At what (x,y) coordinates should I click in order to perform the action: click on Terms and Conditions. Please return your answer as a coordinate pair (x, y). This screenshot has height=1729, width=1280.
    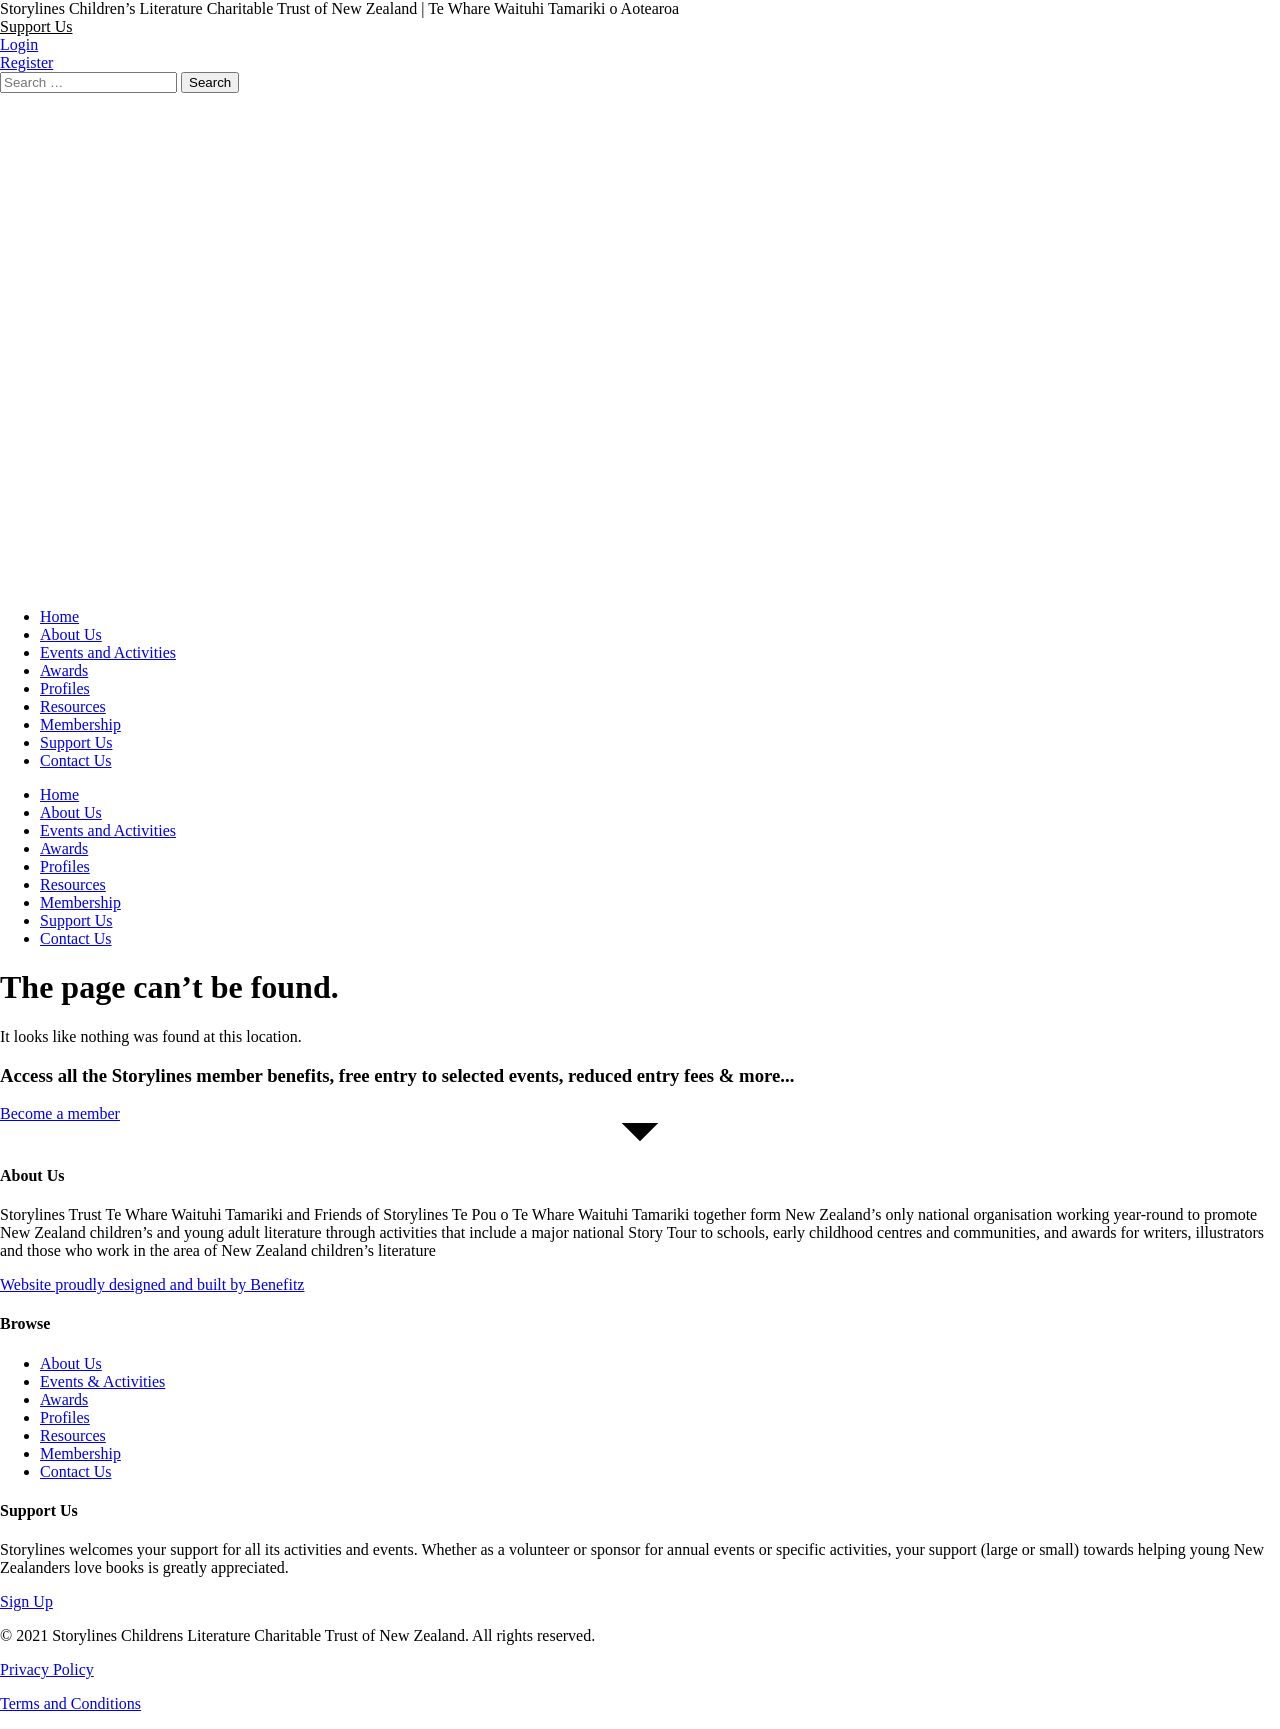
    Looking at the image, I should click on (70, 1703).